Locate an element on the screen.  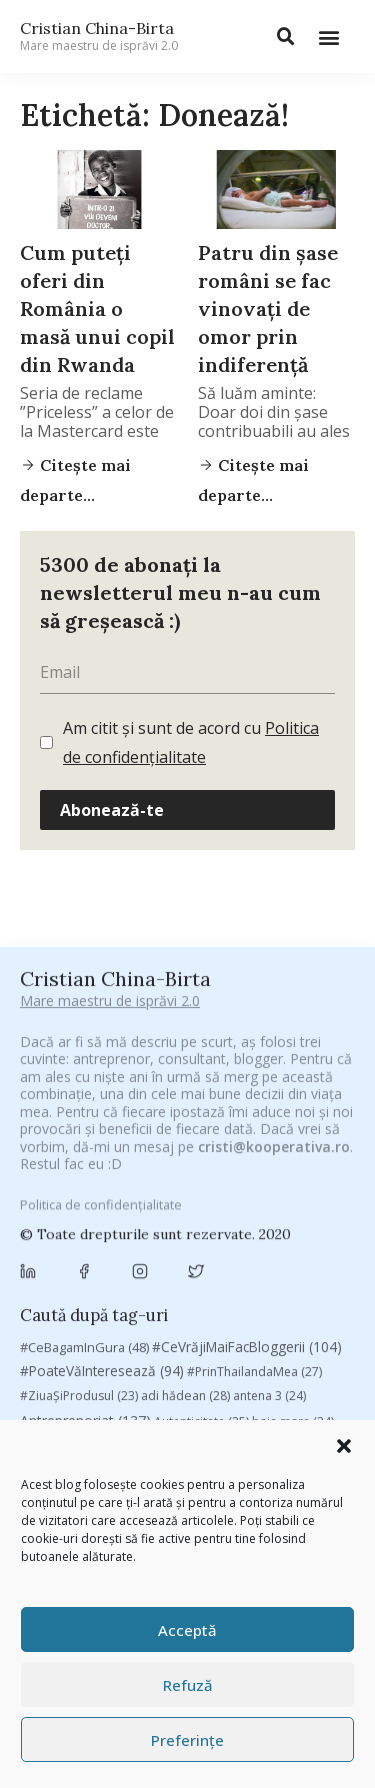
adi hădean [adi hădean (28 de elemente)] is located at coordinates (185, 1136).